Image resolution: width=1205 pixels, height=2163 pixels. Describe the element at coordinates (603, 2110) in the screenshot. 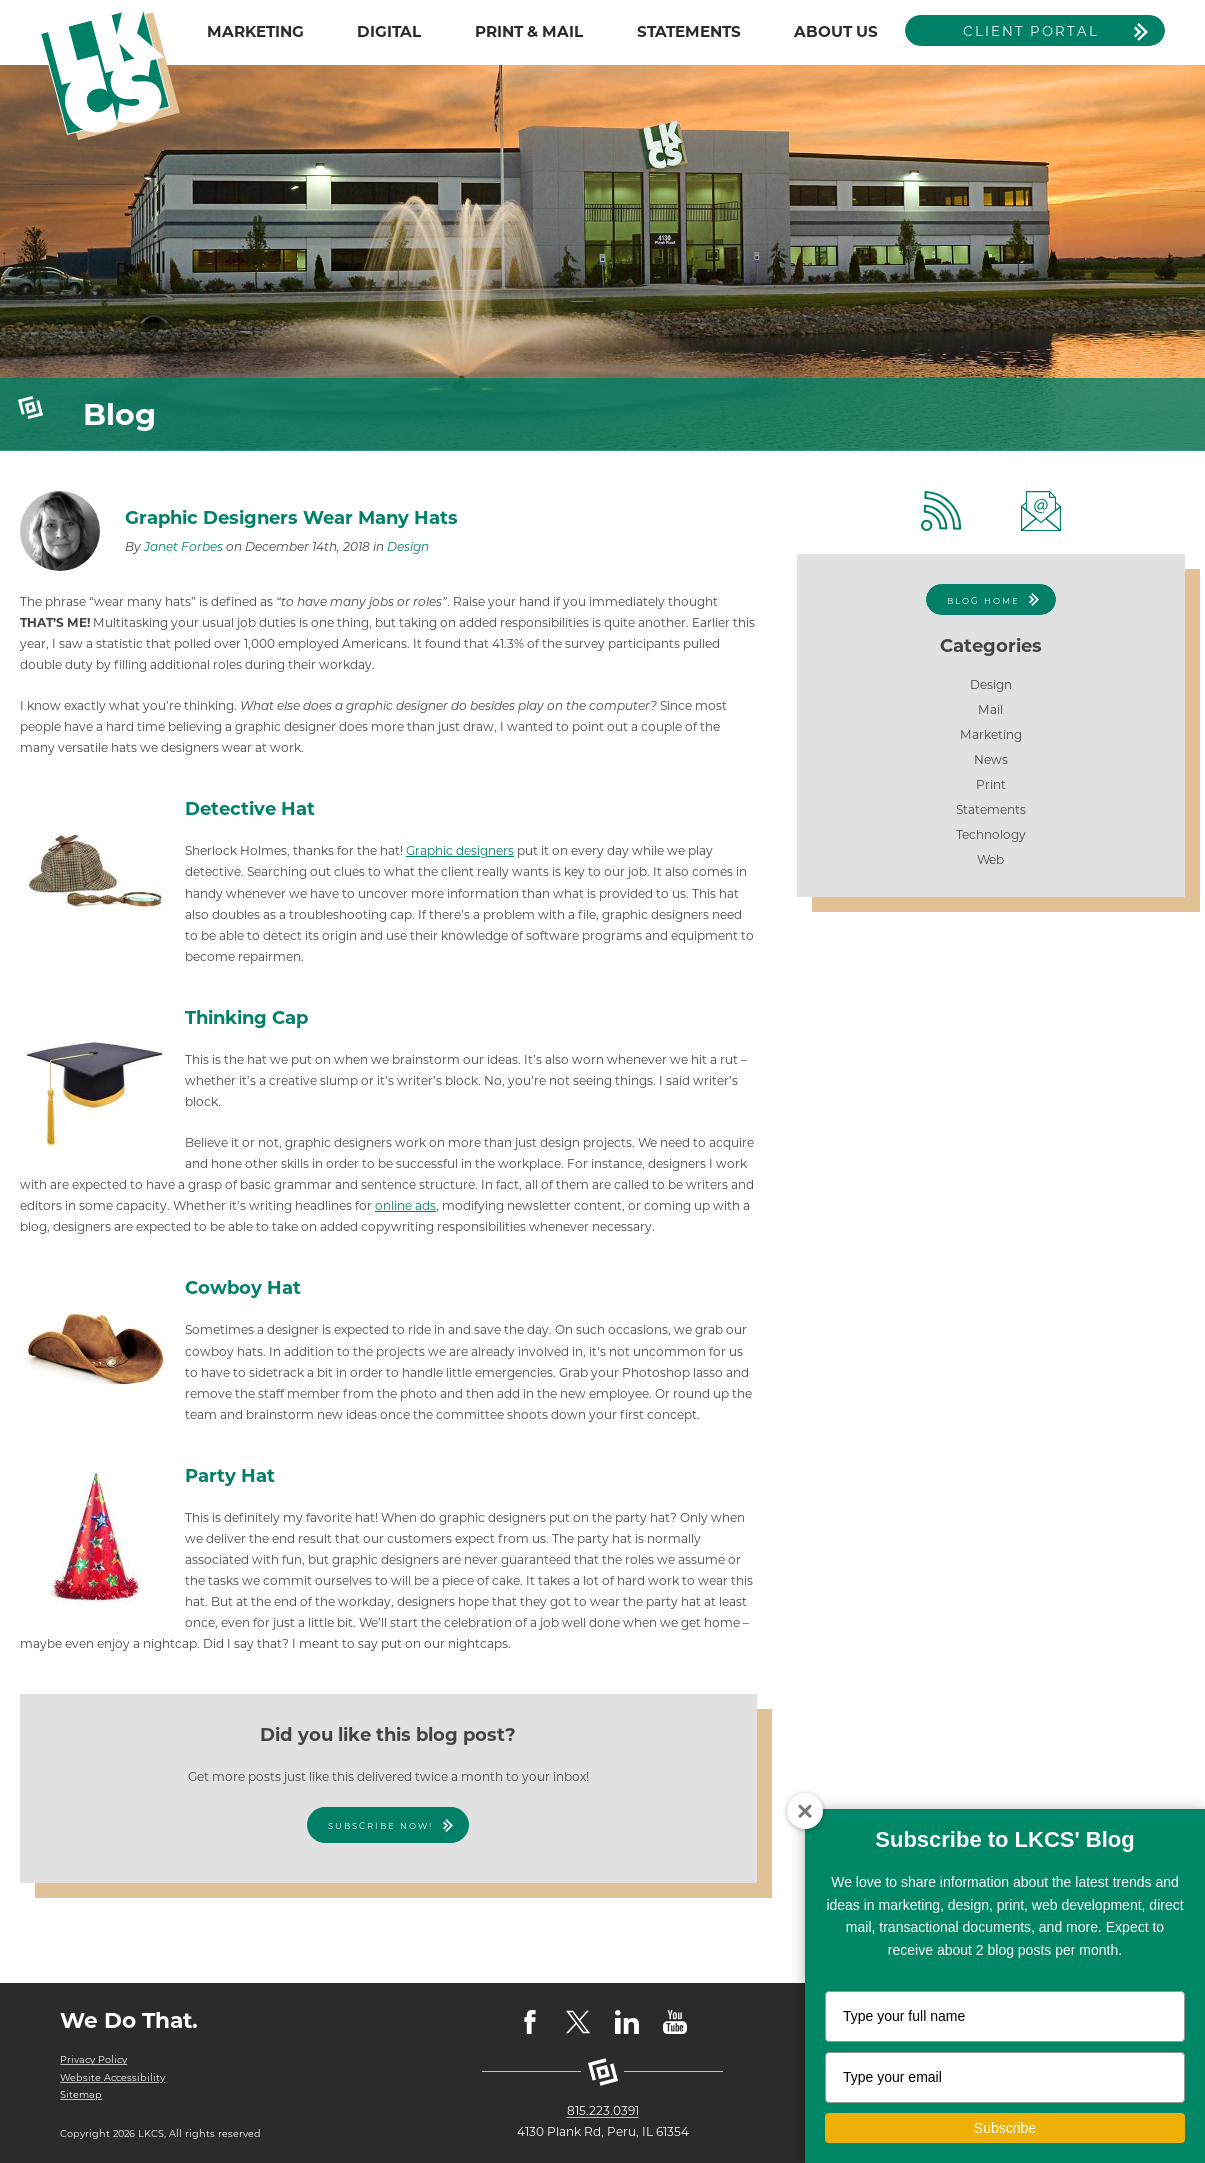

I see `815.223.0391` at that location.